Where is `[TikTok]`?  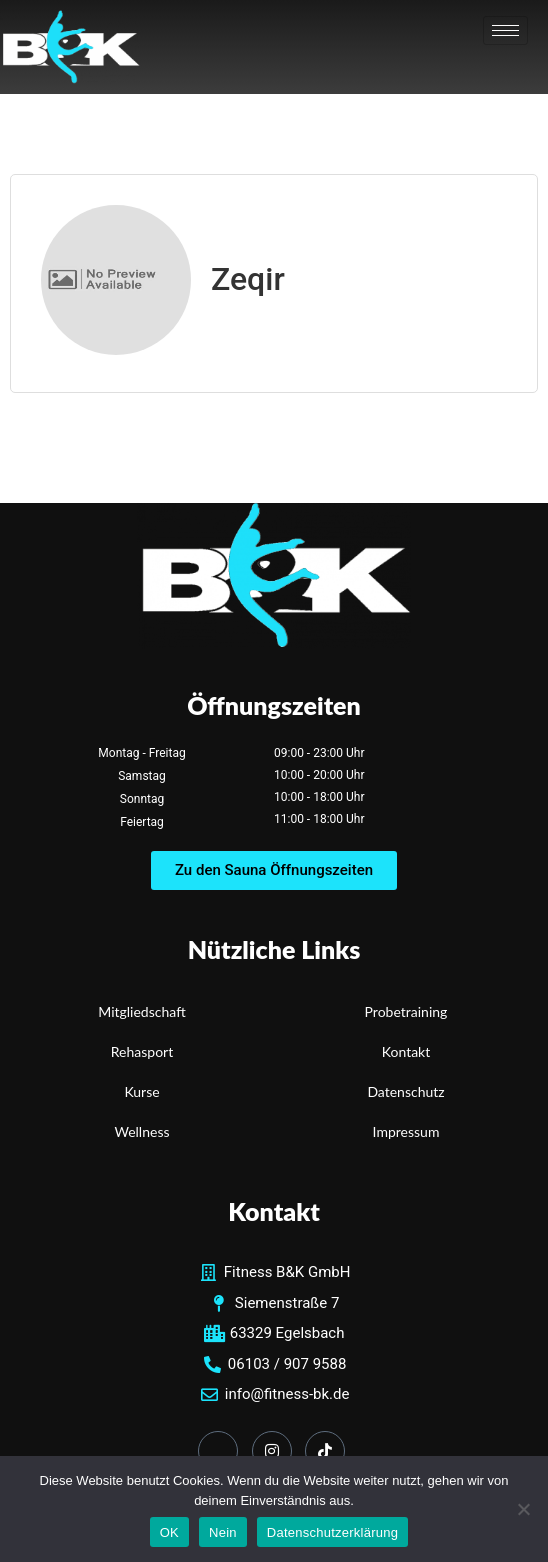
[TikTok] is located at coordinates (325, 1451).